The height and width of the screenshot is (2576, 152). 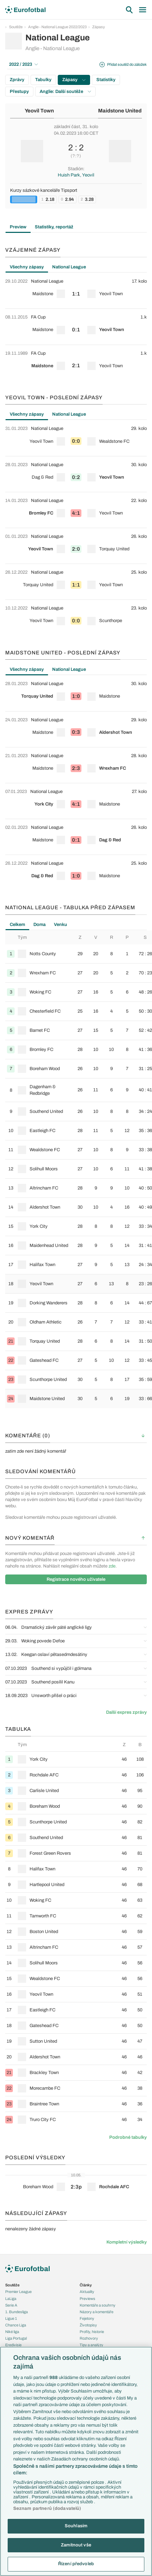 I want to click on Zamítnout vše, so click(x=76, y=2545).